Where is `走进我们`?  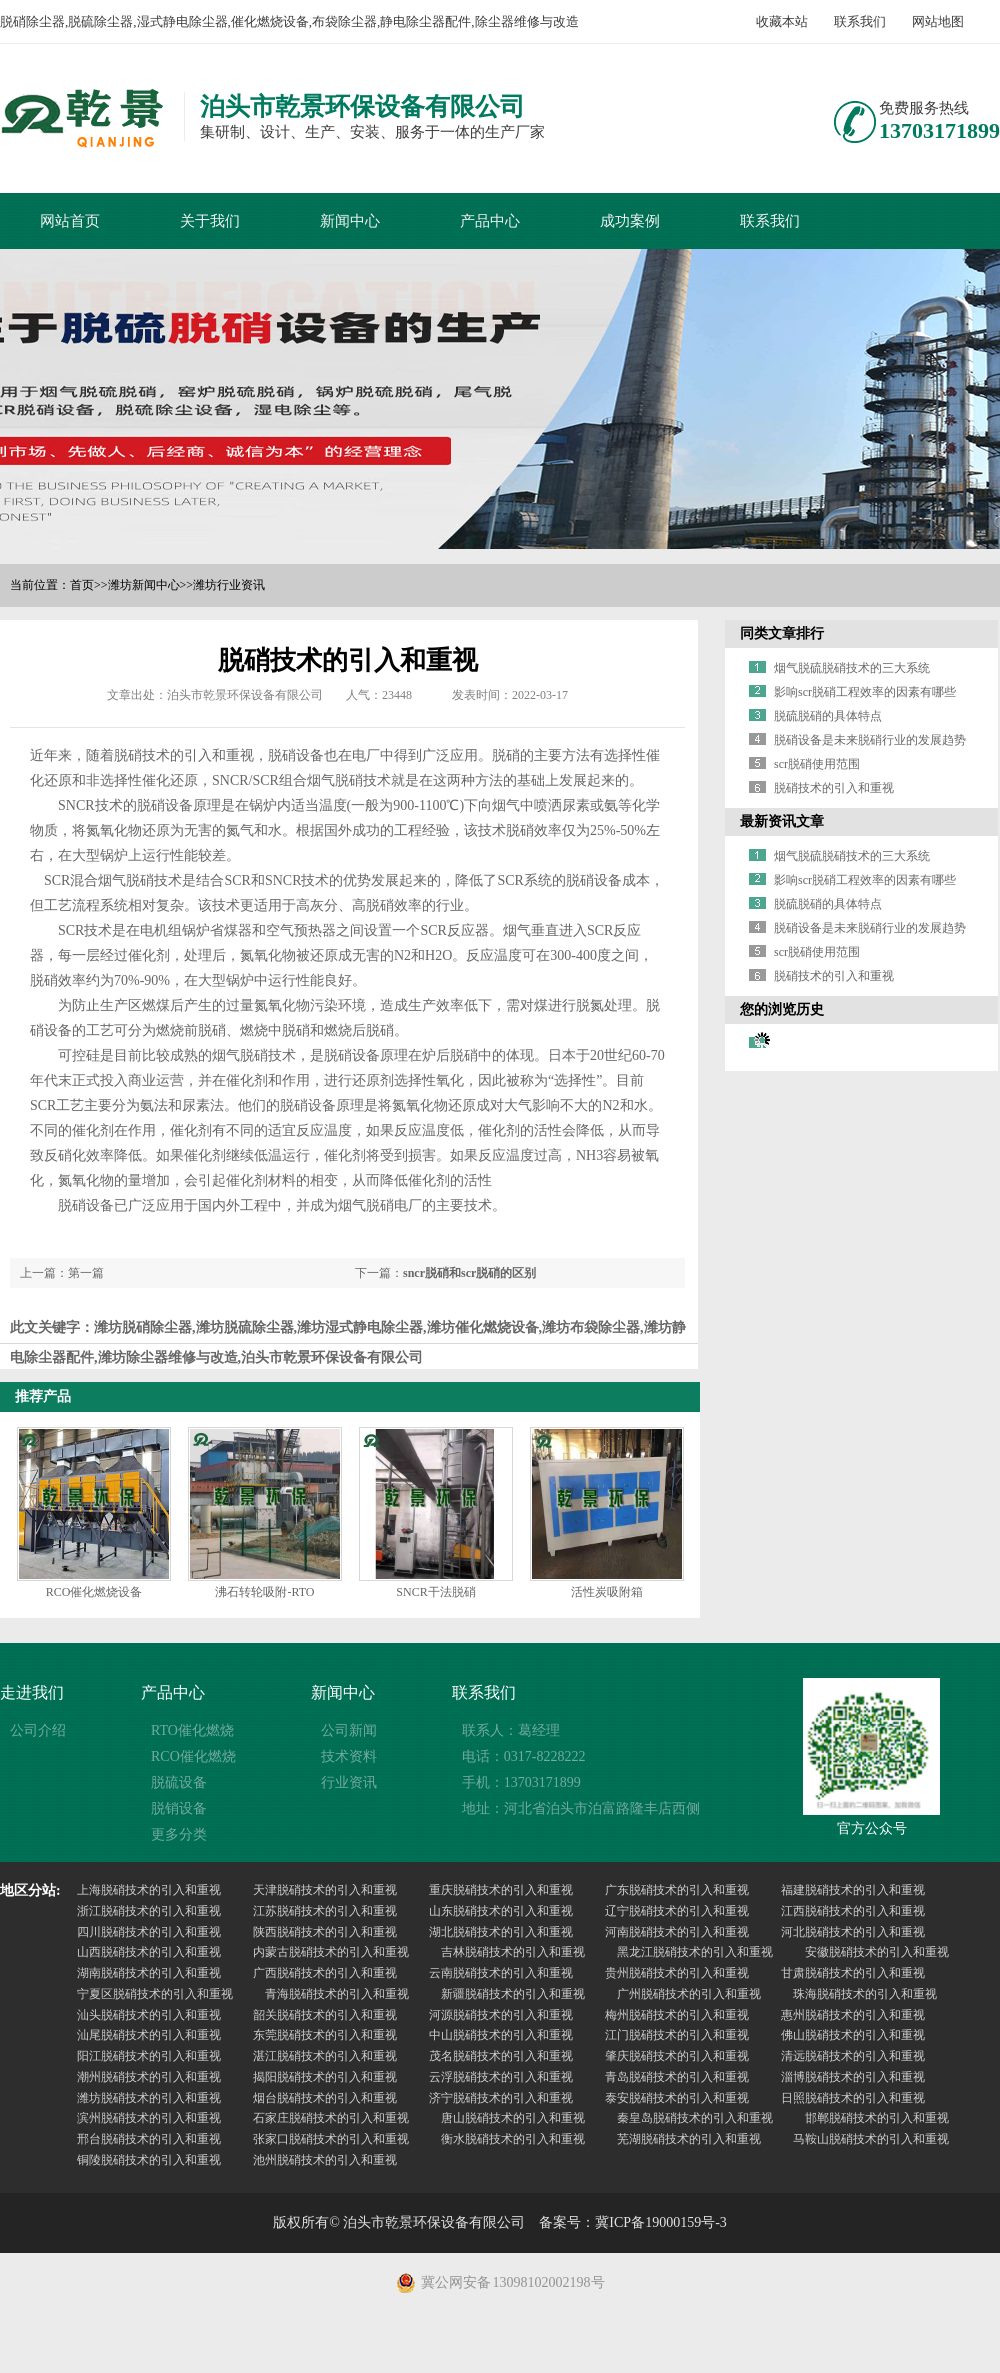 走进我们 is located at coordinates (32, 1692).